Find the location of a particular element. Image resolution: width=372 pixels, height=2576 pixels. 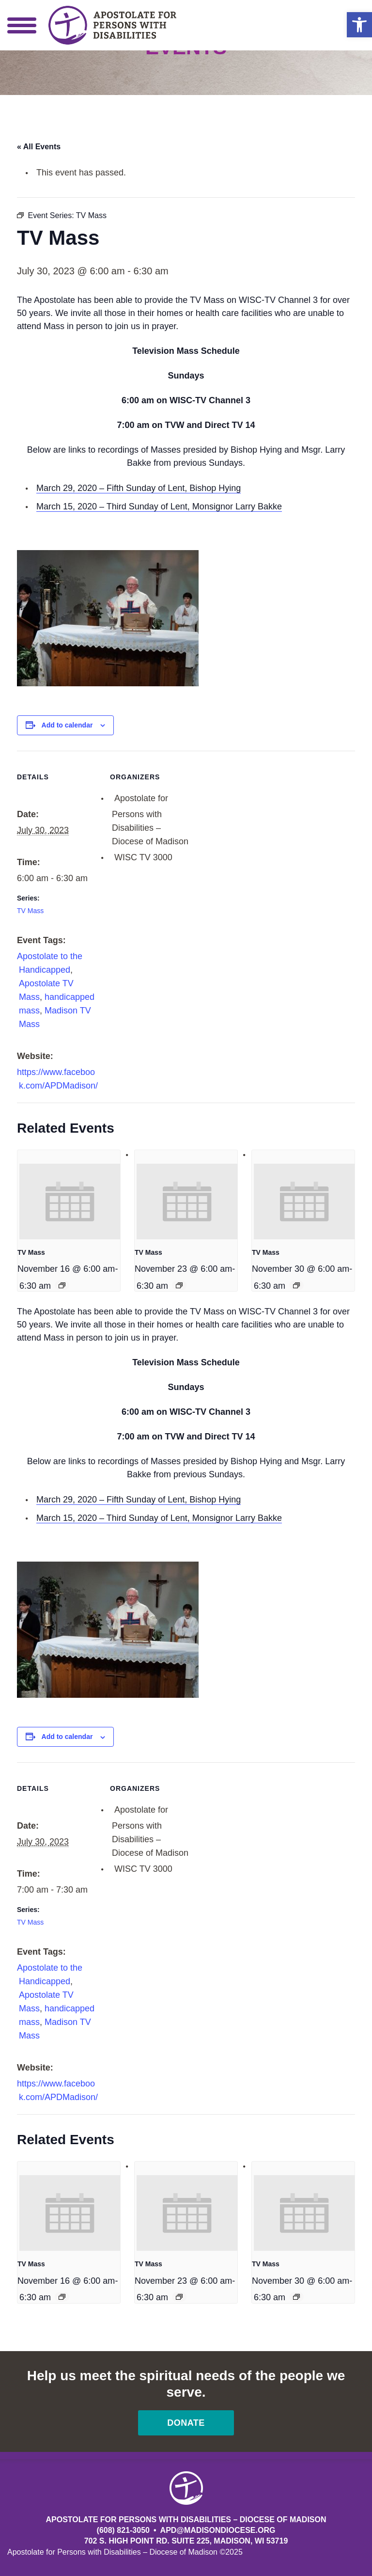

Add to calendar [View links to add events to your calendar] is located at coordinates (67, 725).